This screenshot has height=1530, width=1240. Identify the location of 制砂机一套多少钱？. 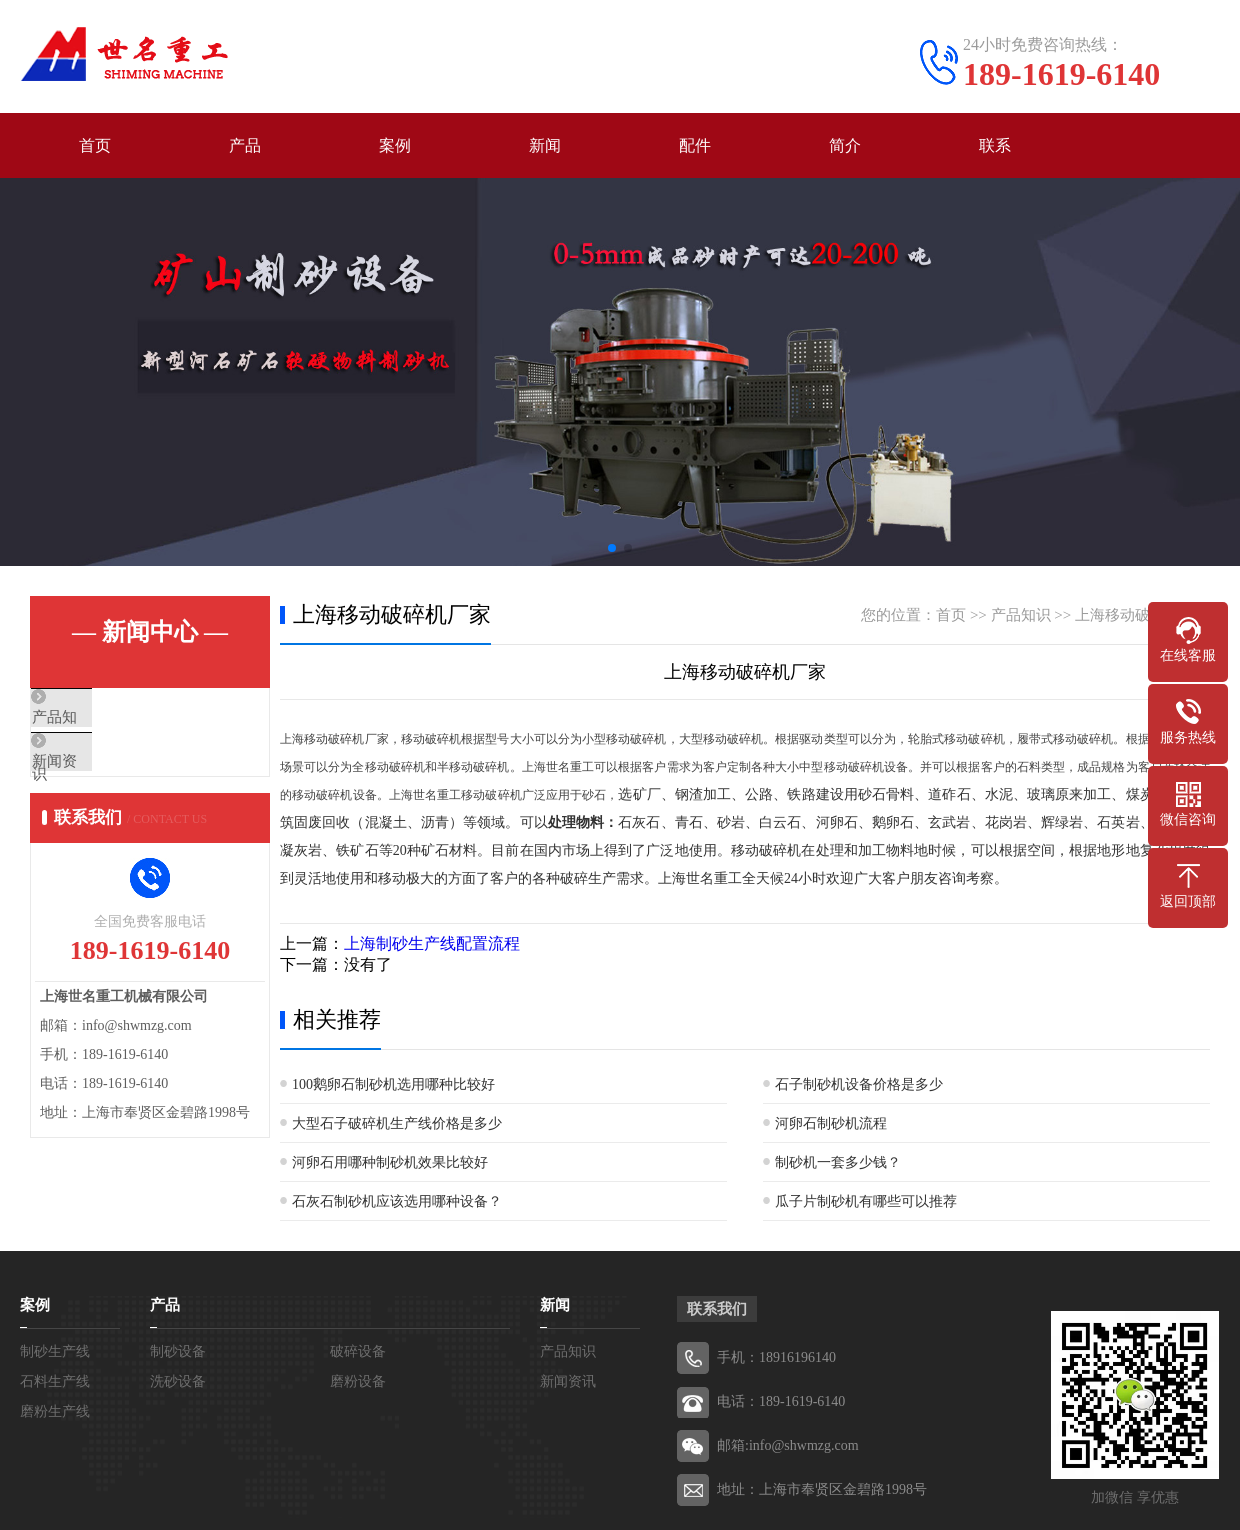
(838, 1162).